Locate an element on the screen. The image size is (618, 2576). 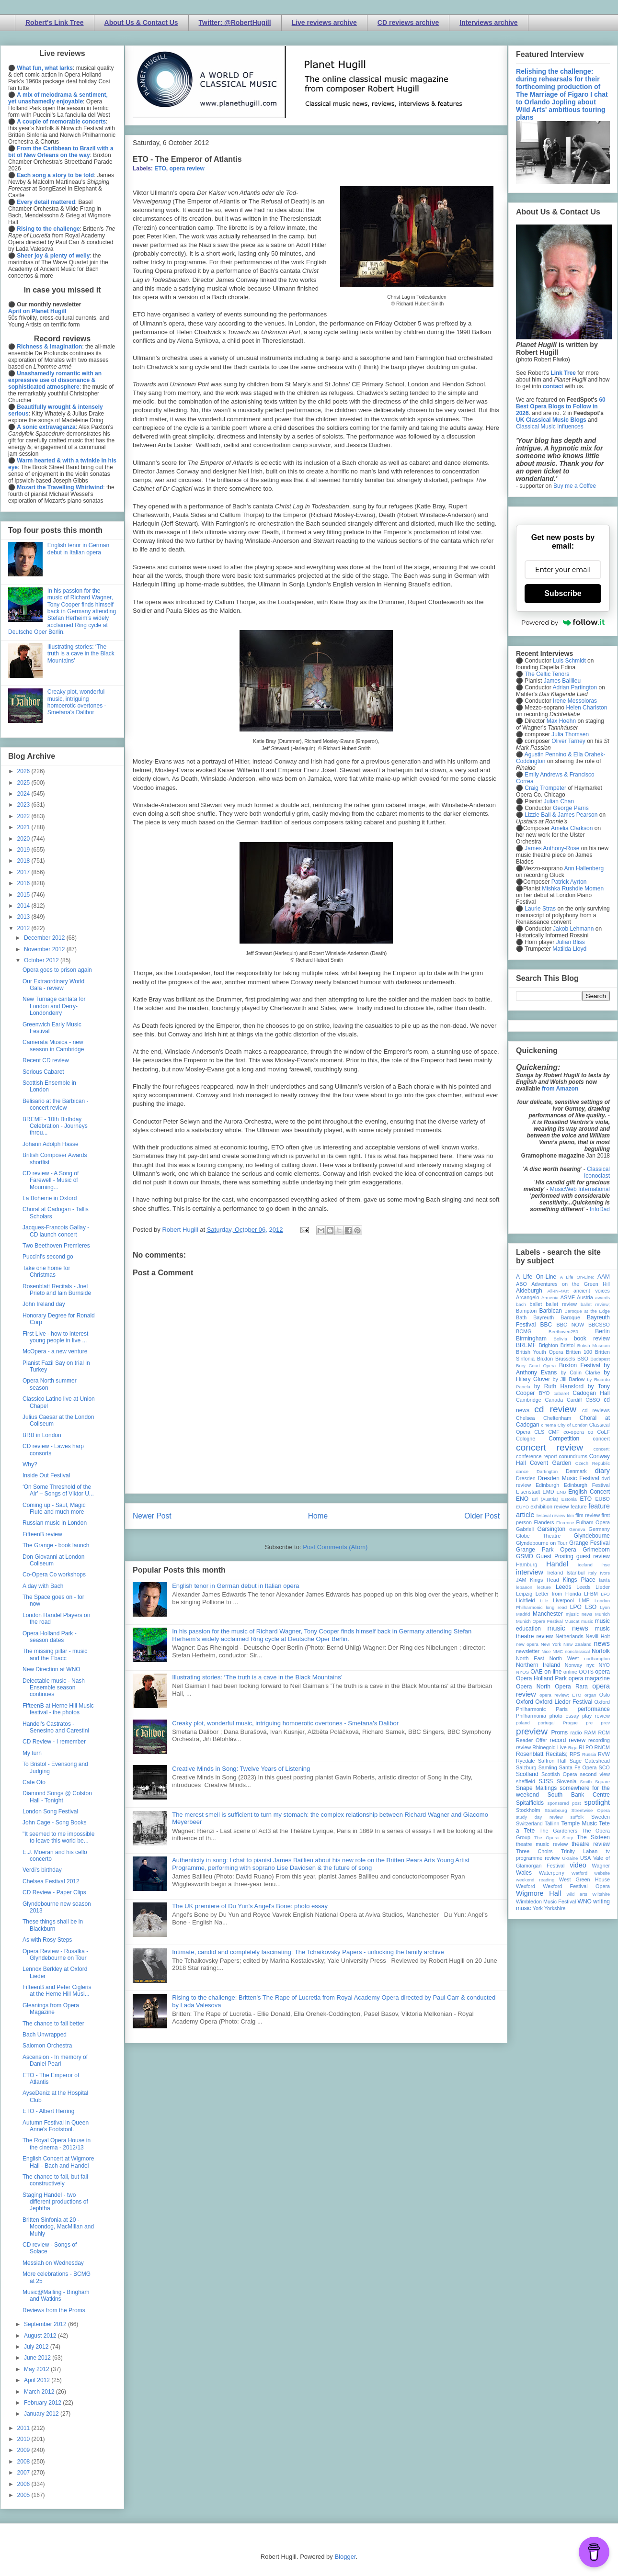
Max Hoehn is located at coordinates (561, 721).